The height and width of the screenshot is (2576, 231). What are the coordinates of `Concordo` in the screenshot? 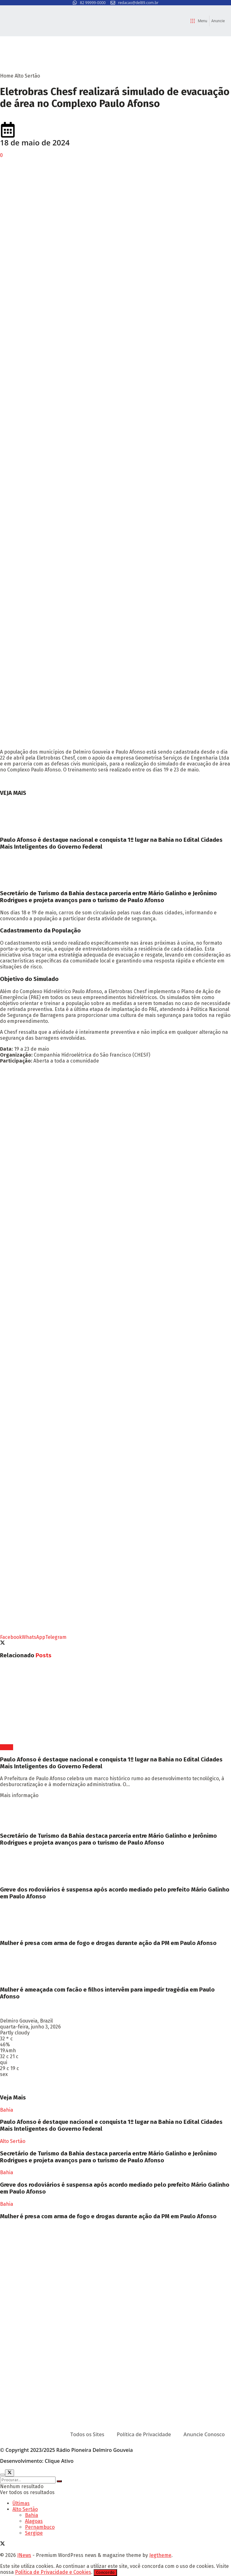 It's located at (105, 2572).